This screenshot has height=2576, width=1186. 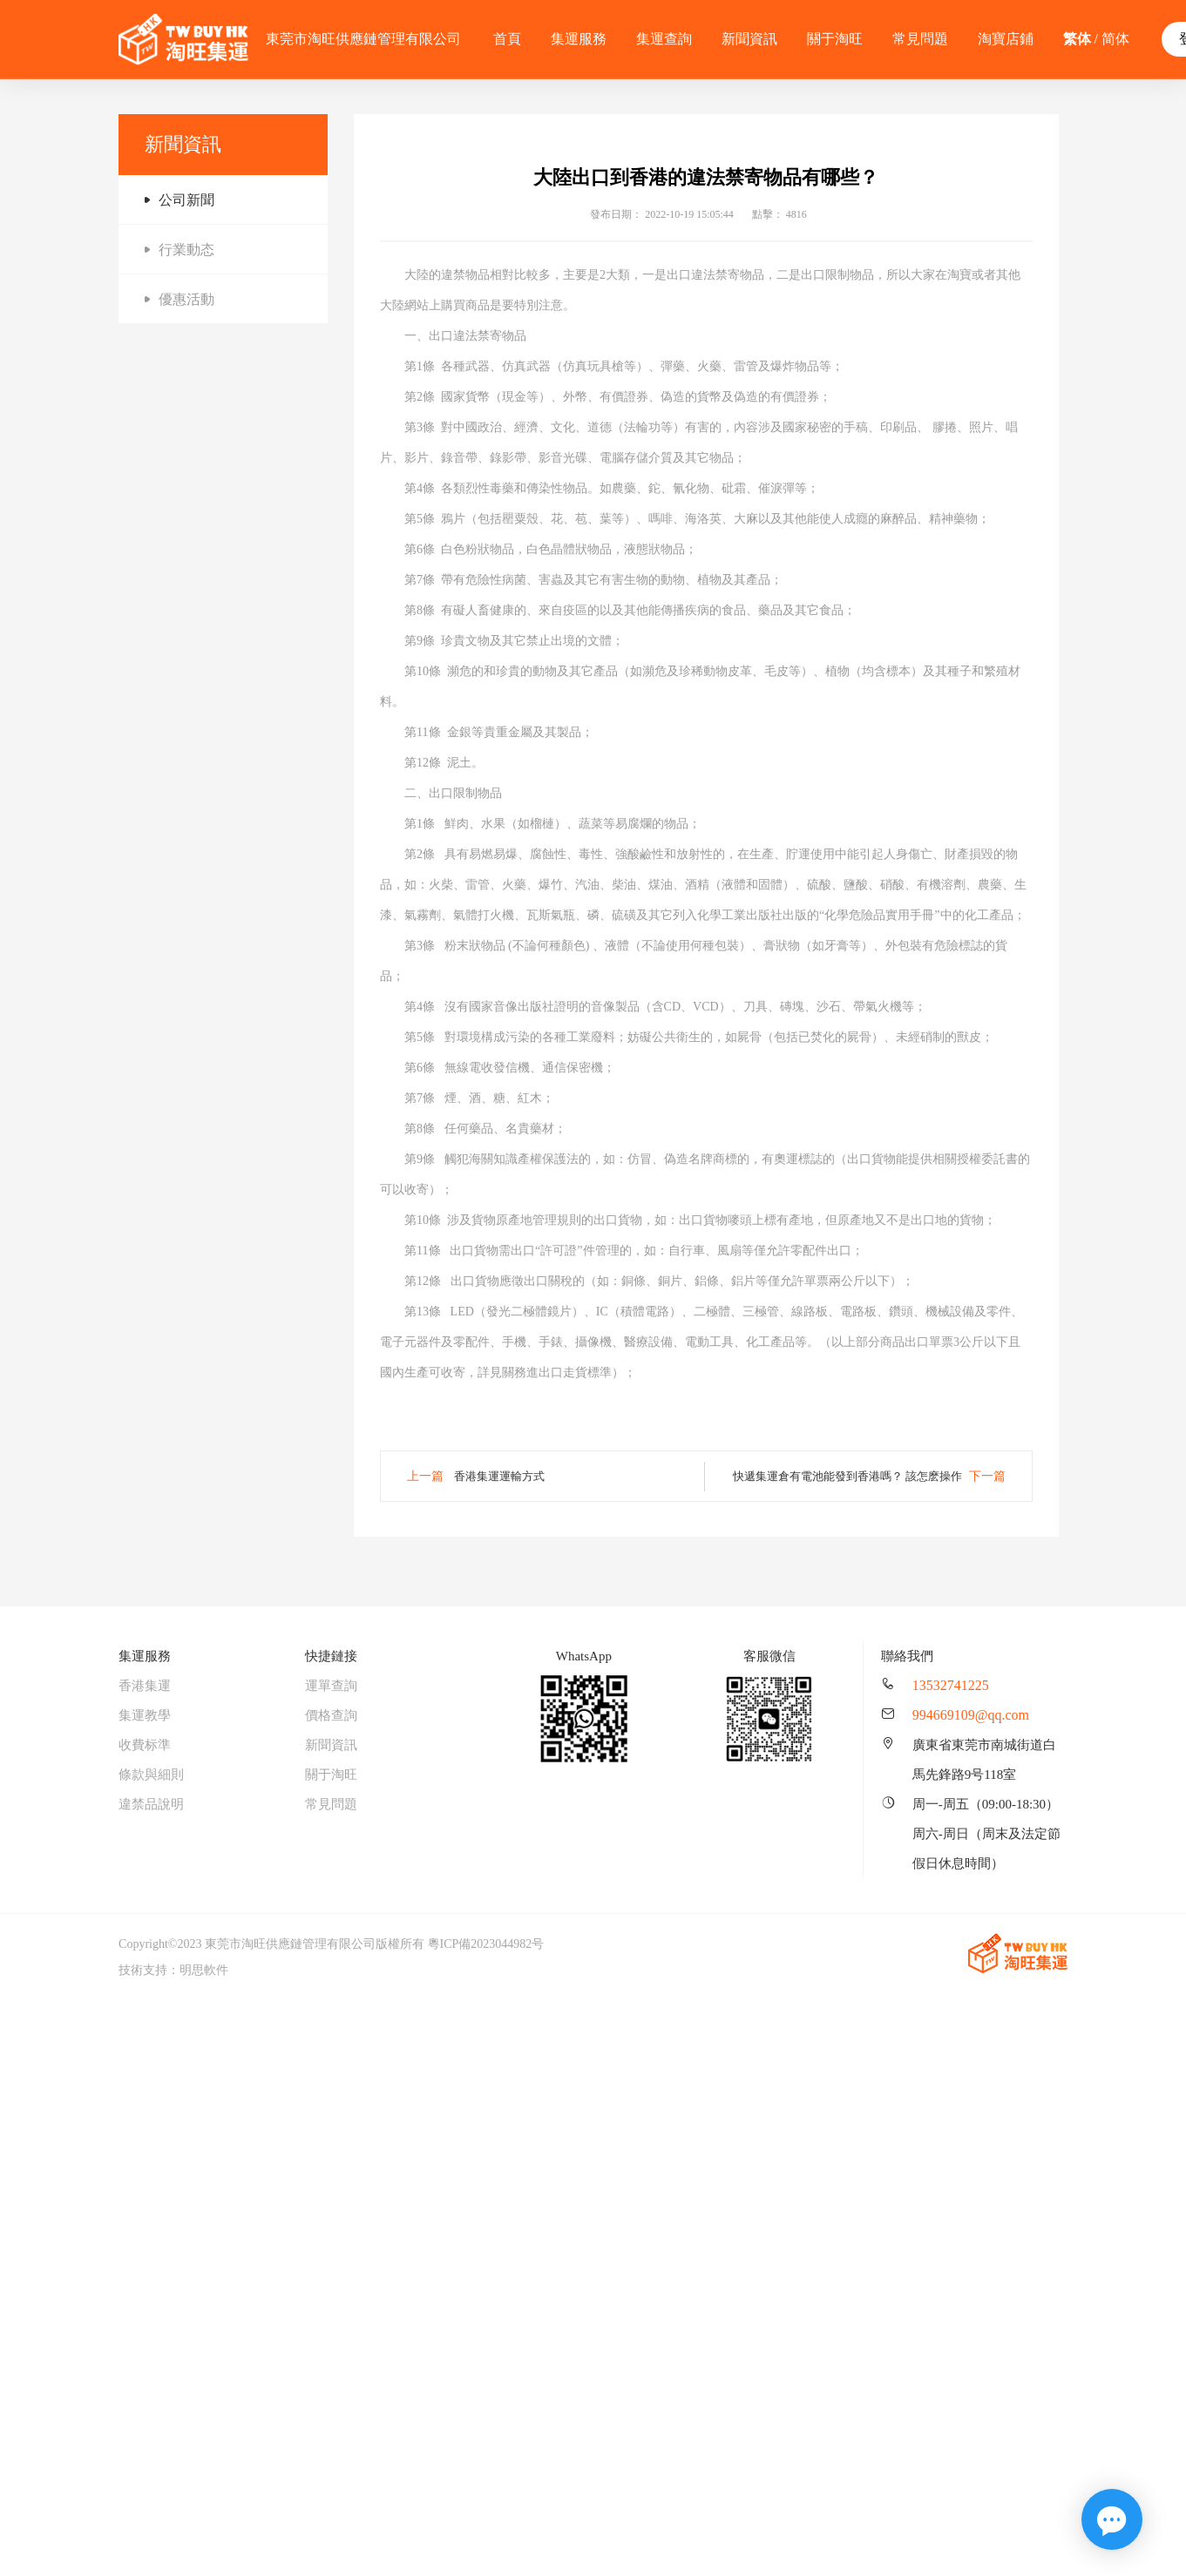 I want to click on 快遞集運倉有電池能發到香港嗎？ 該怎麽操作, so click(x=847, y=1476).